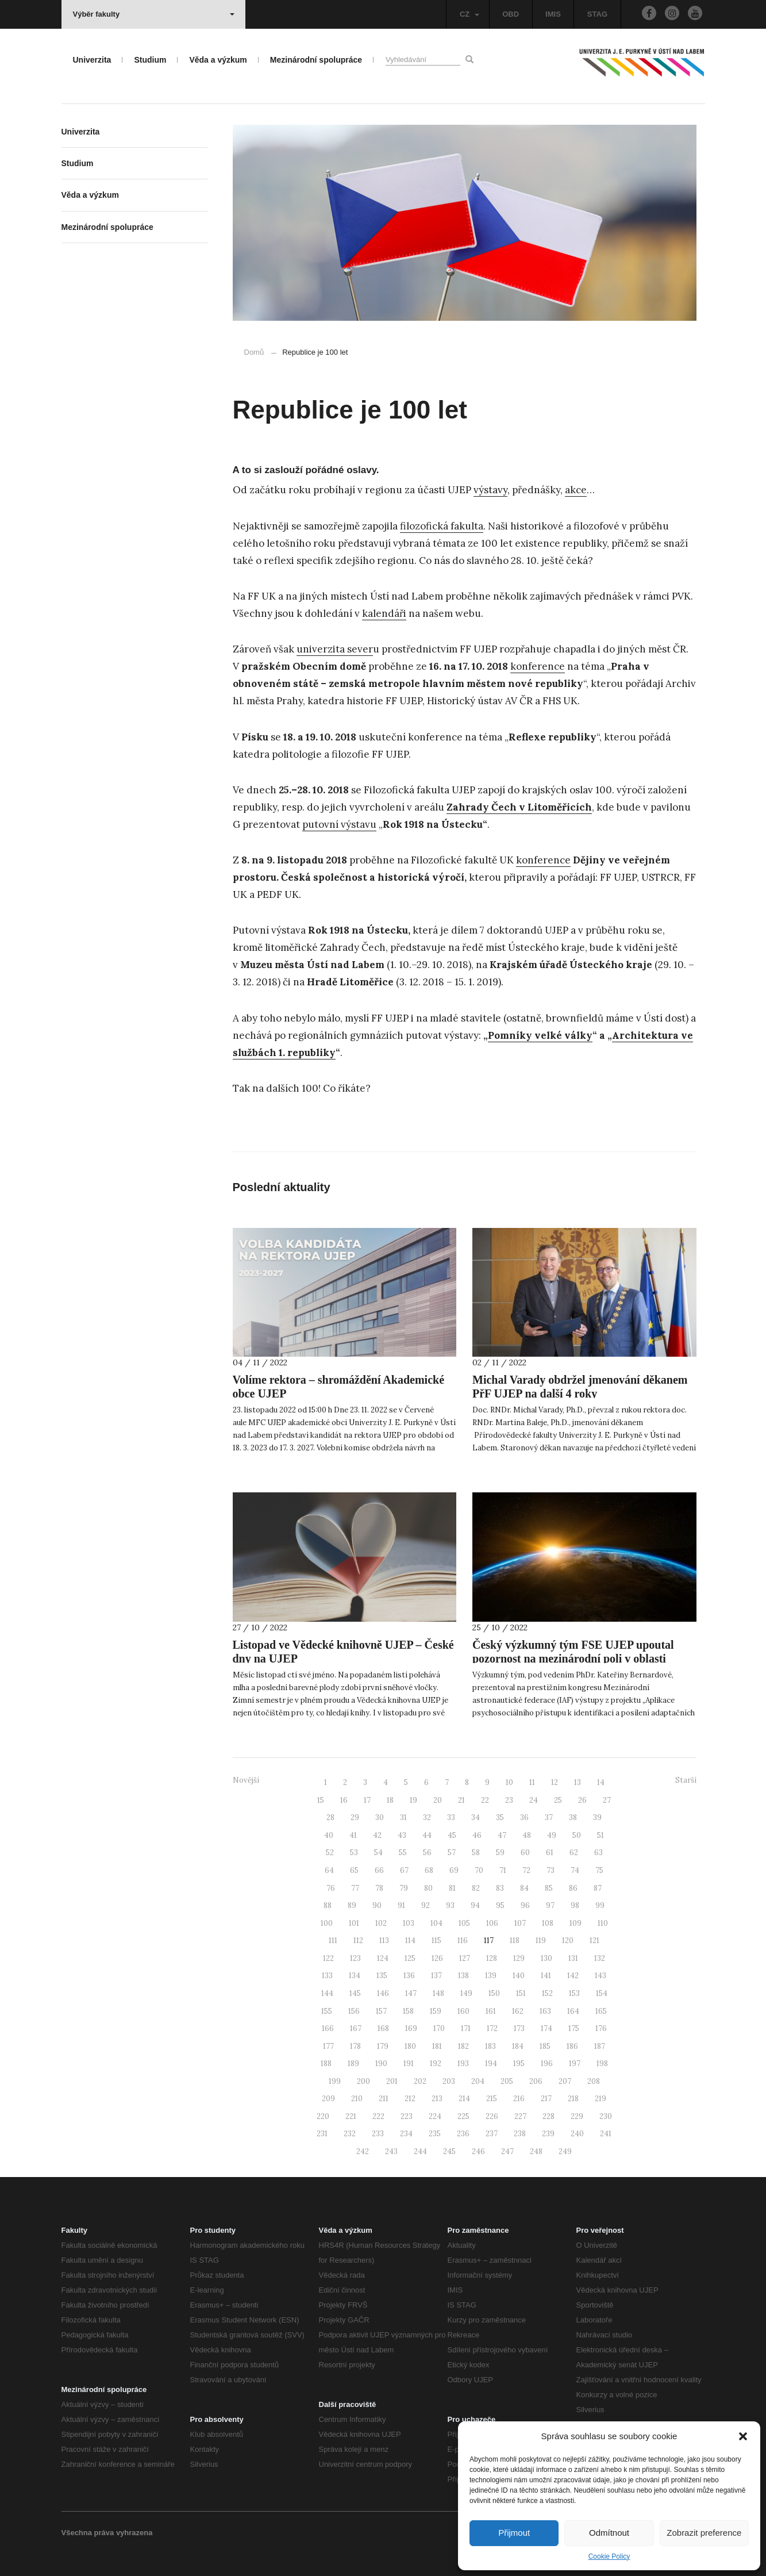  Describe the element at coordinates (452, 1835) in the screenshot. I see `45` at that location.